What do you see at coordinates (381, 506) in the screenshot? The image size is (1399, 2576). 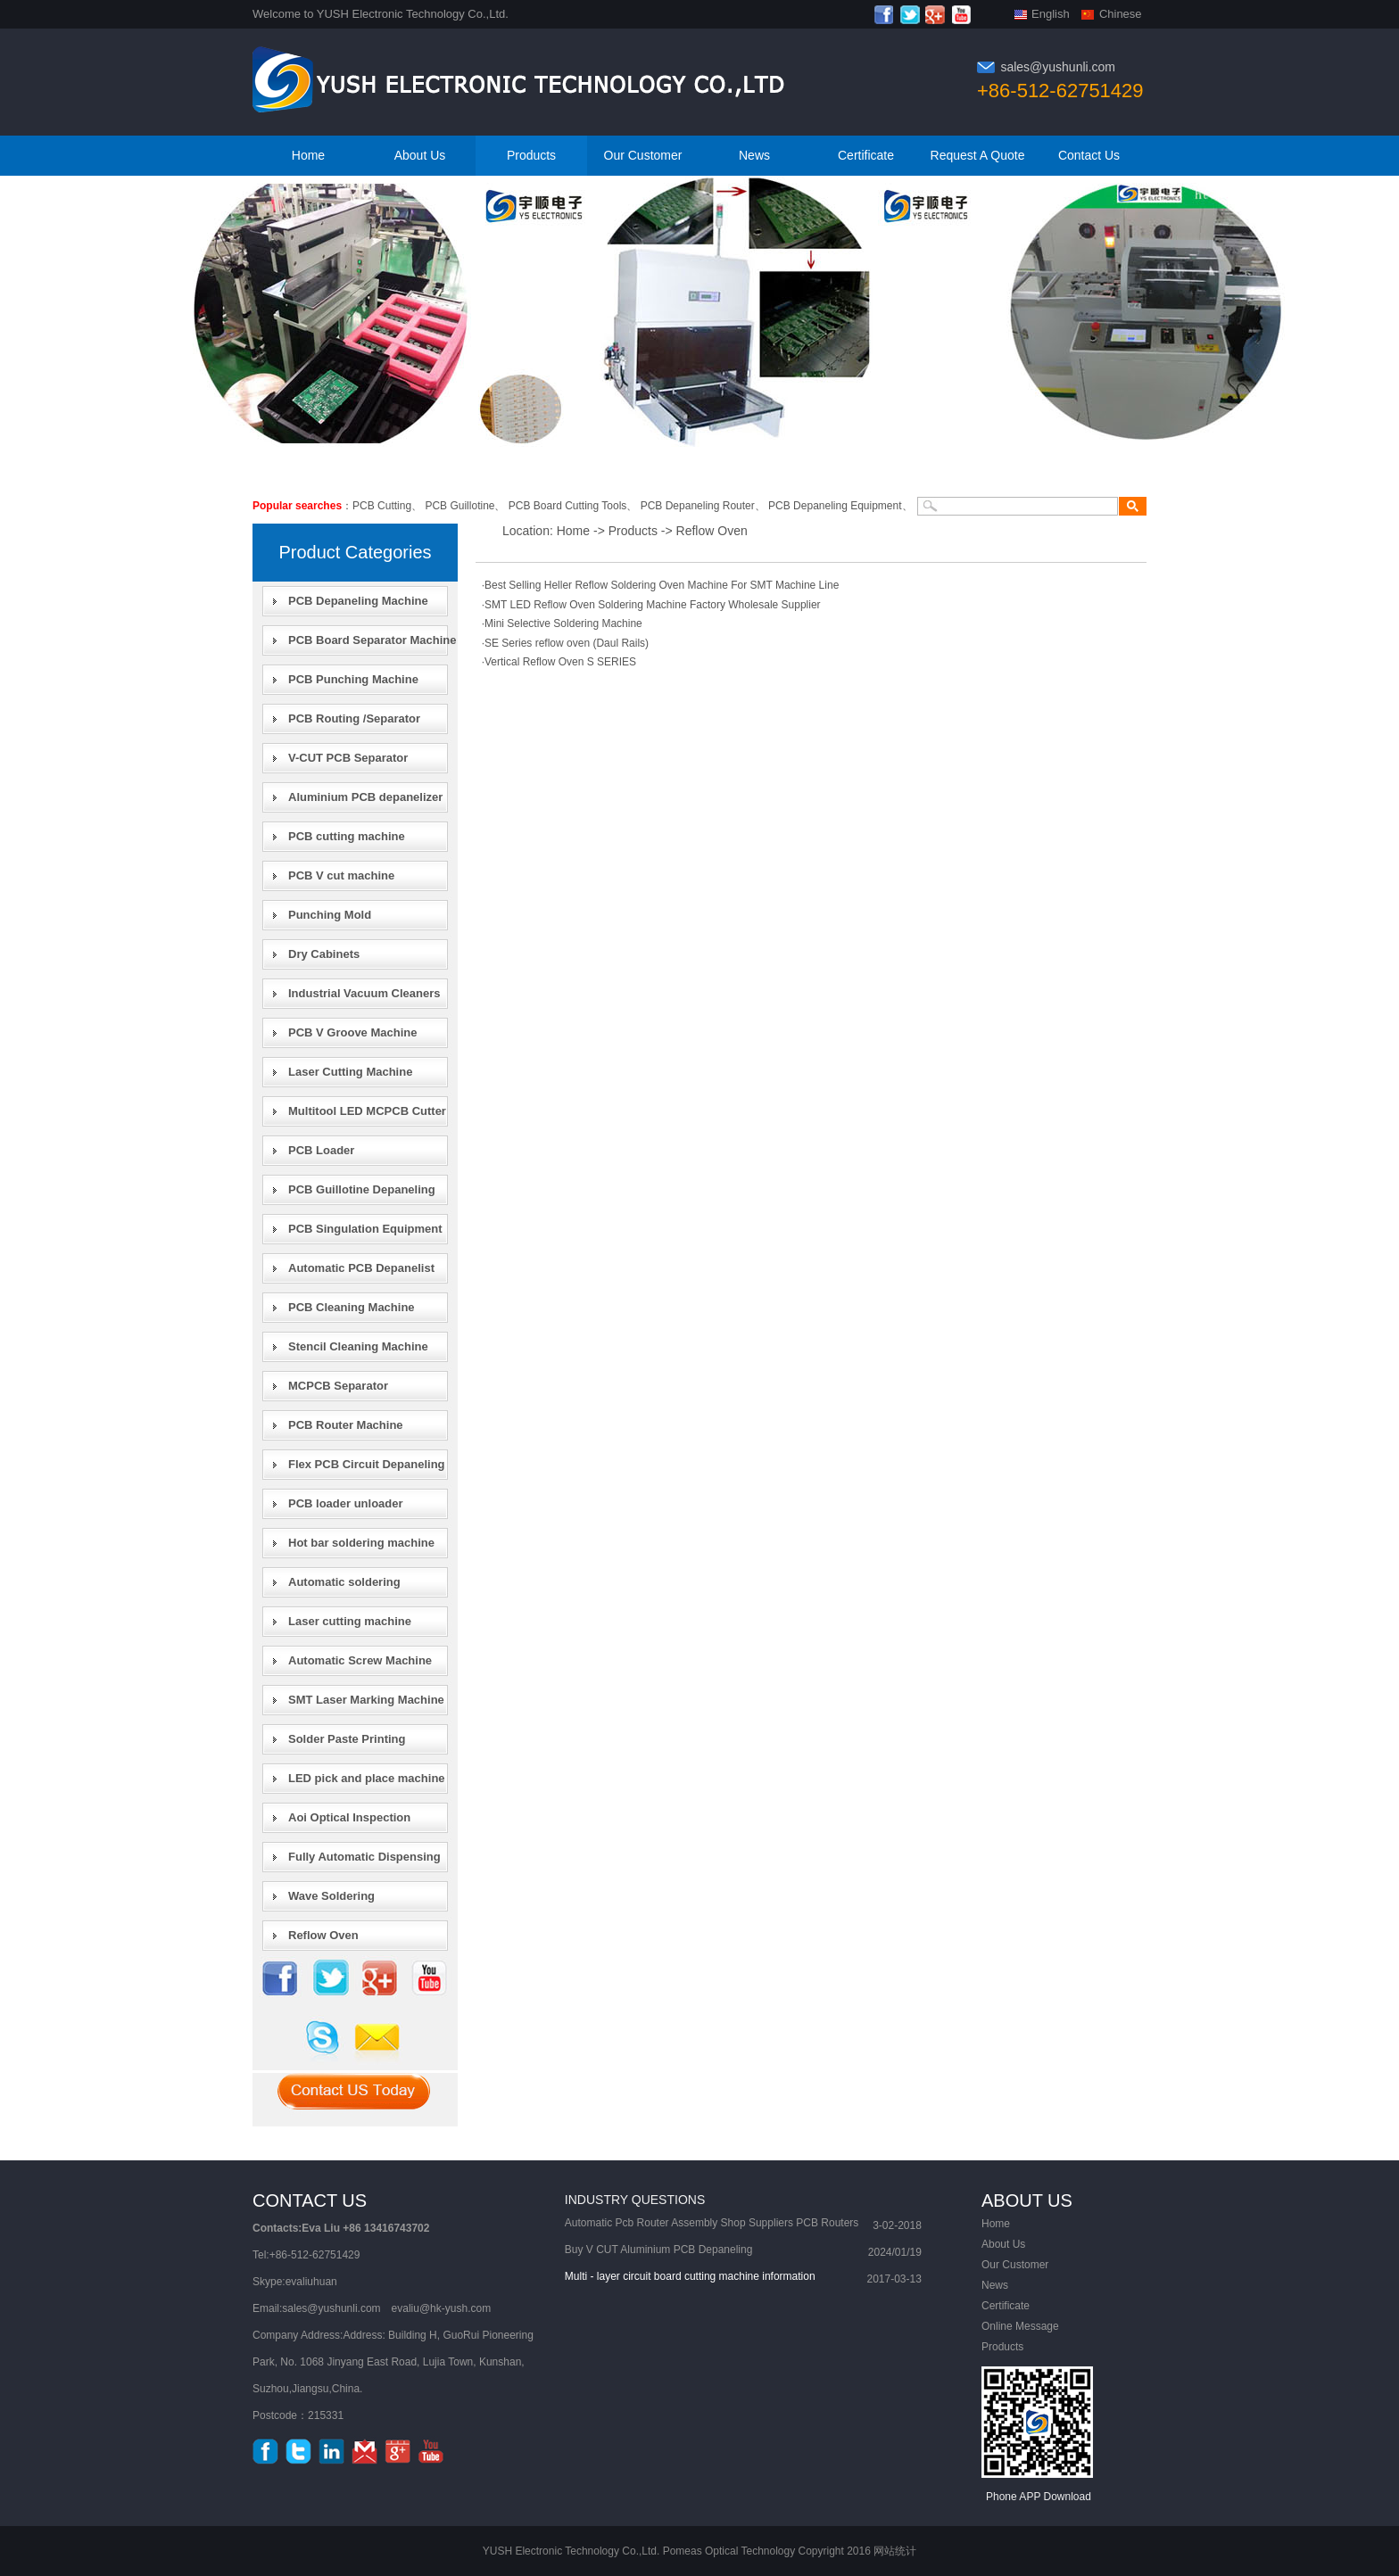 I see `PCB Cutting` at bounding box center [381, 506].